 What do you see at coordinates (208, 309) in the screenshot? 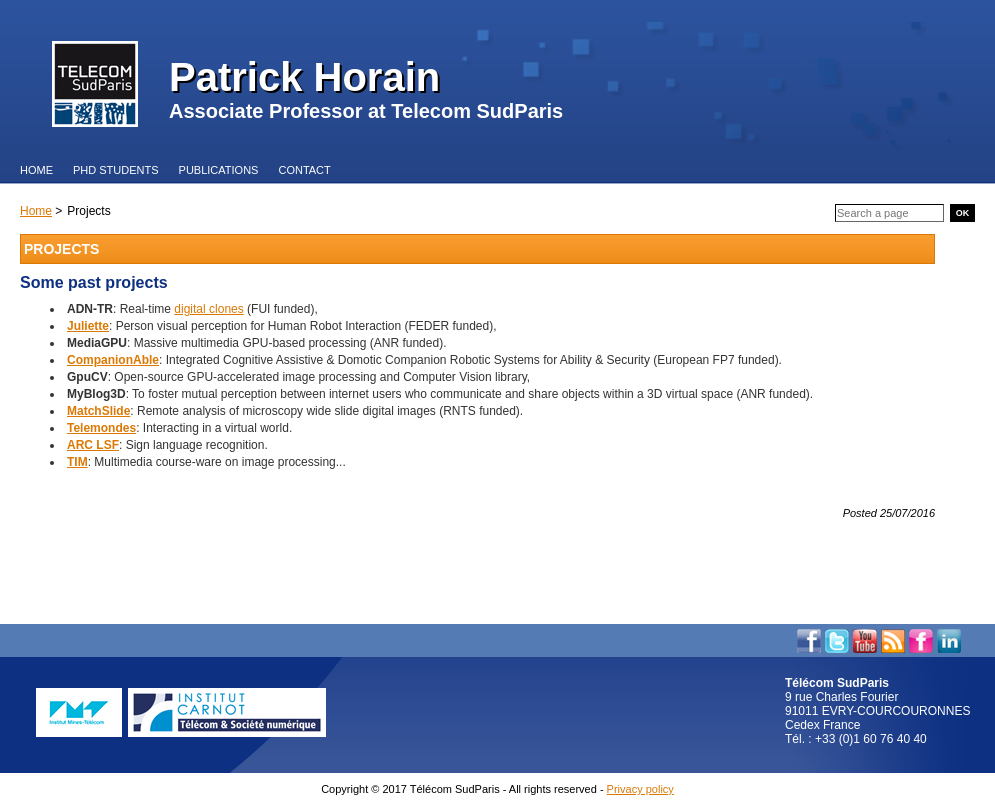
I see `digital clones` at bounding box center [208, 309].